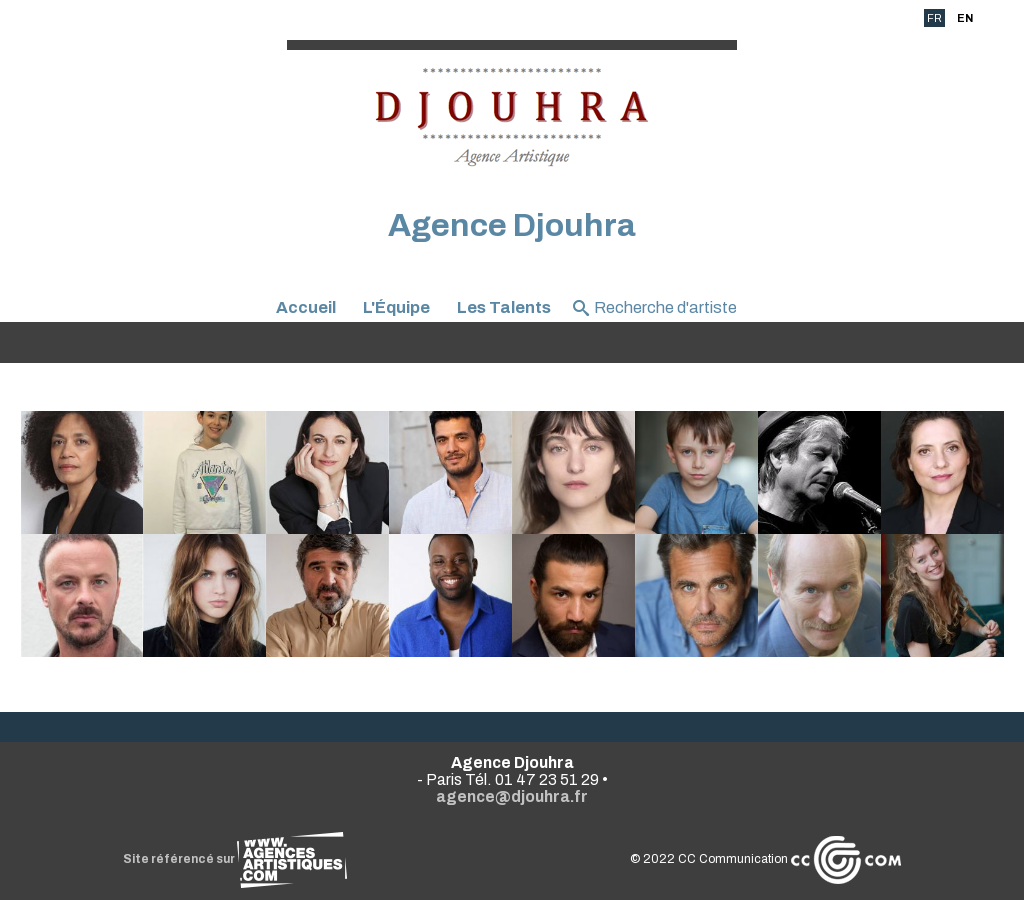 This screenshot has height=900, width=1024. Describe the element at coordinates (512, 796) in the screenshot. I see `agence@djouhra.fr` at that location.